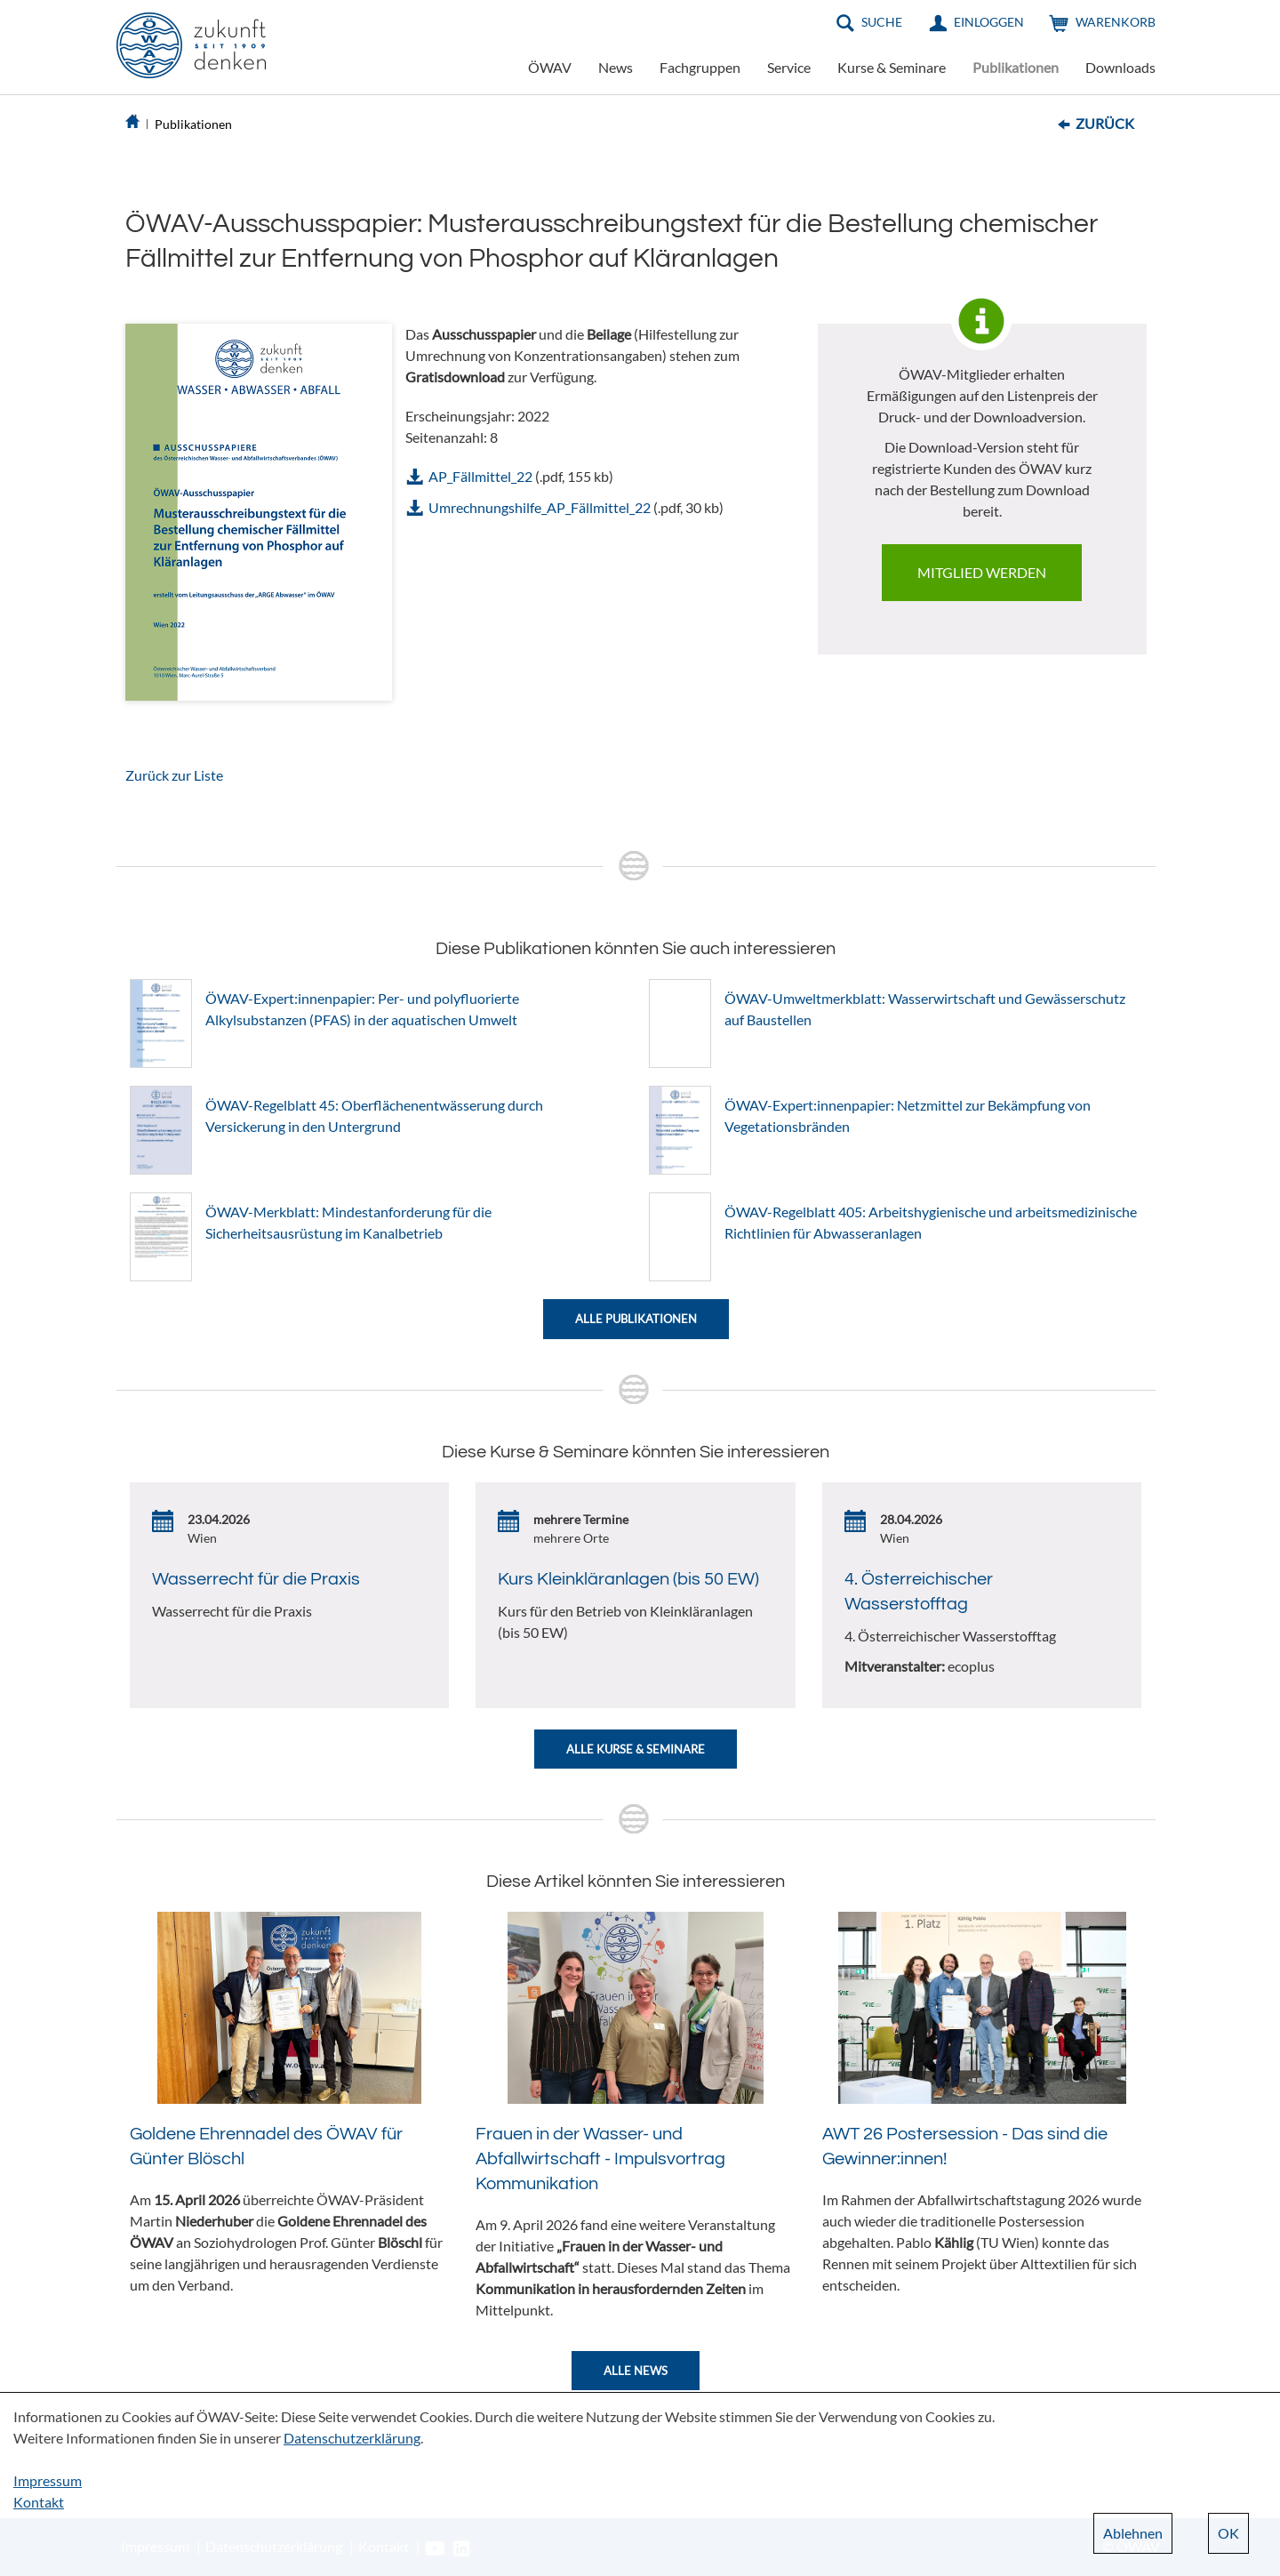  I want to click on Fachgruppen, so click(700, 67).